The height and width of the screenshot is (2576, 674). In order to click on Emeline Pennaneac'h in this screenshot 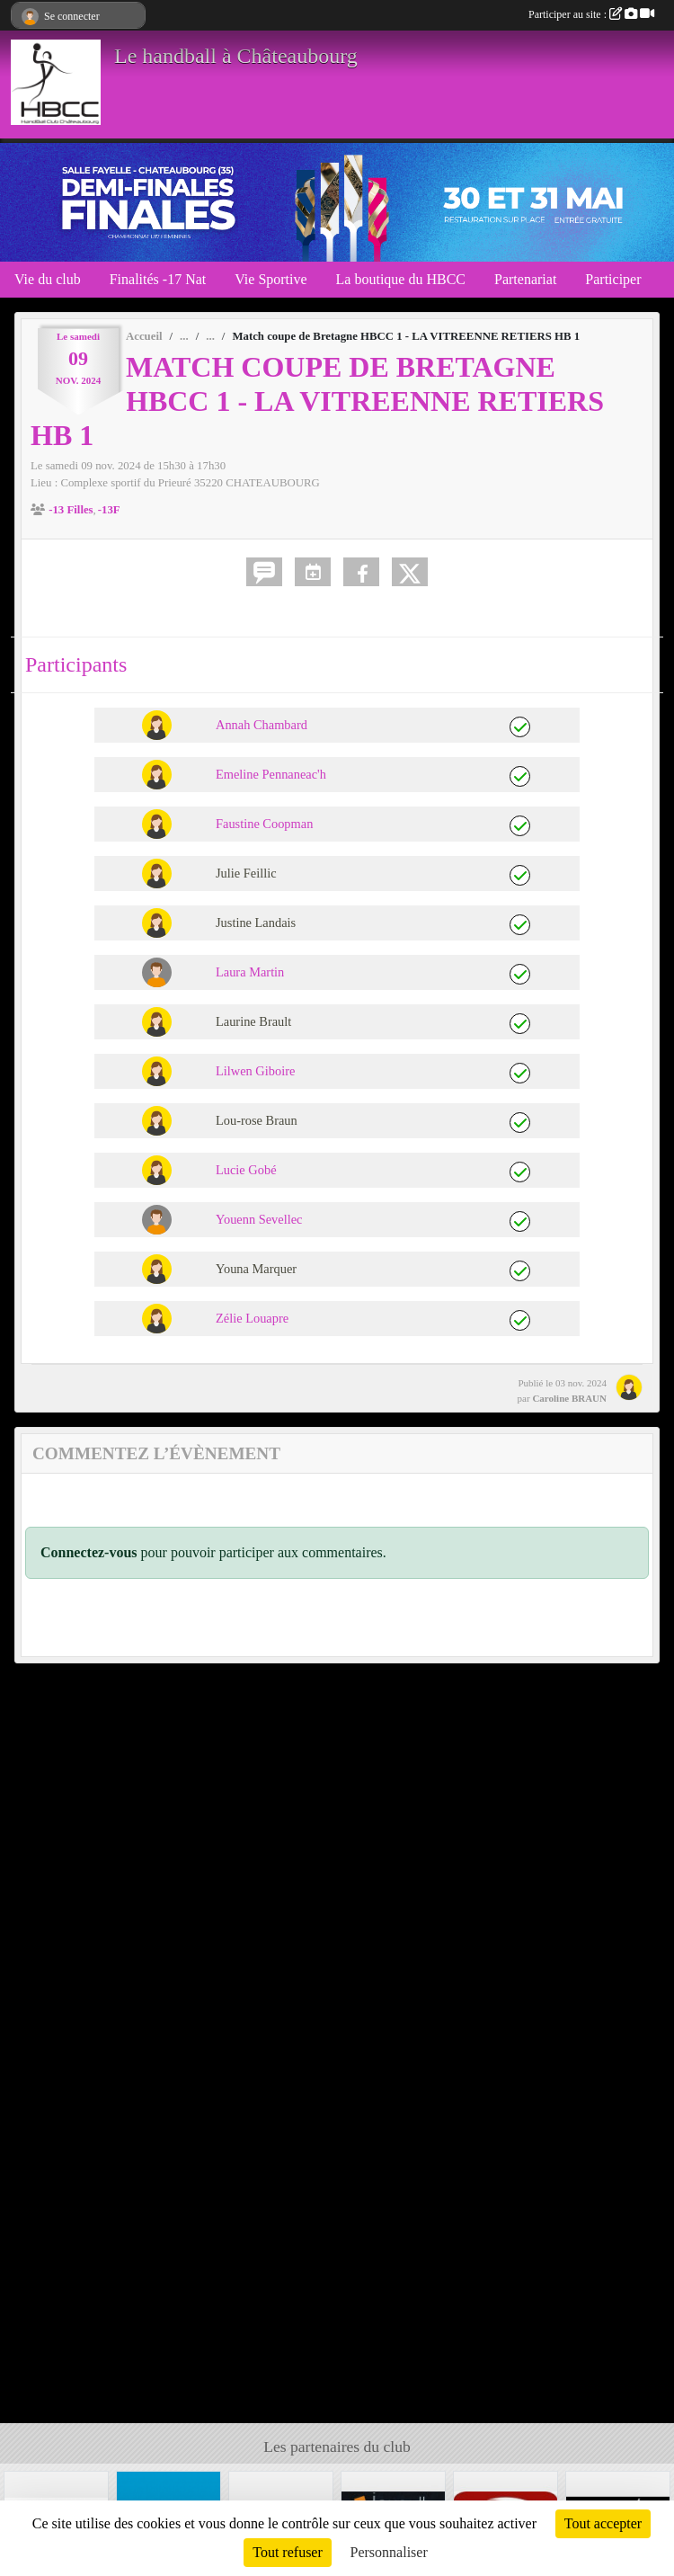, I will do `click(271, 774)`.